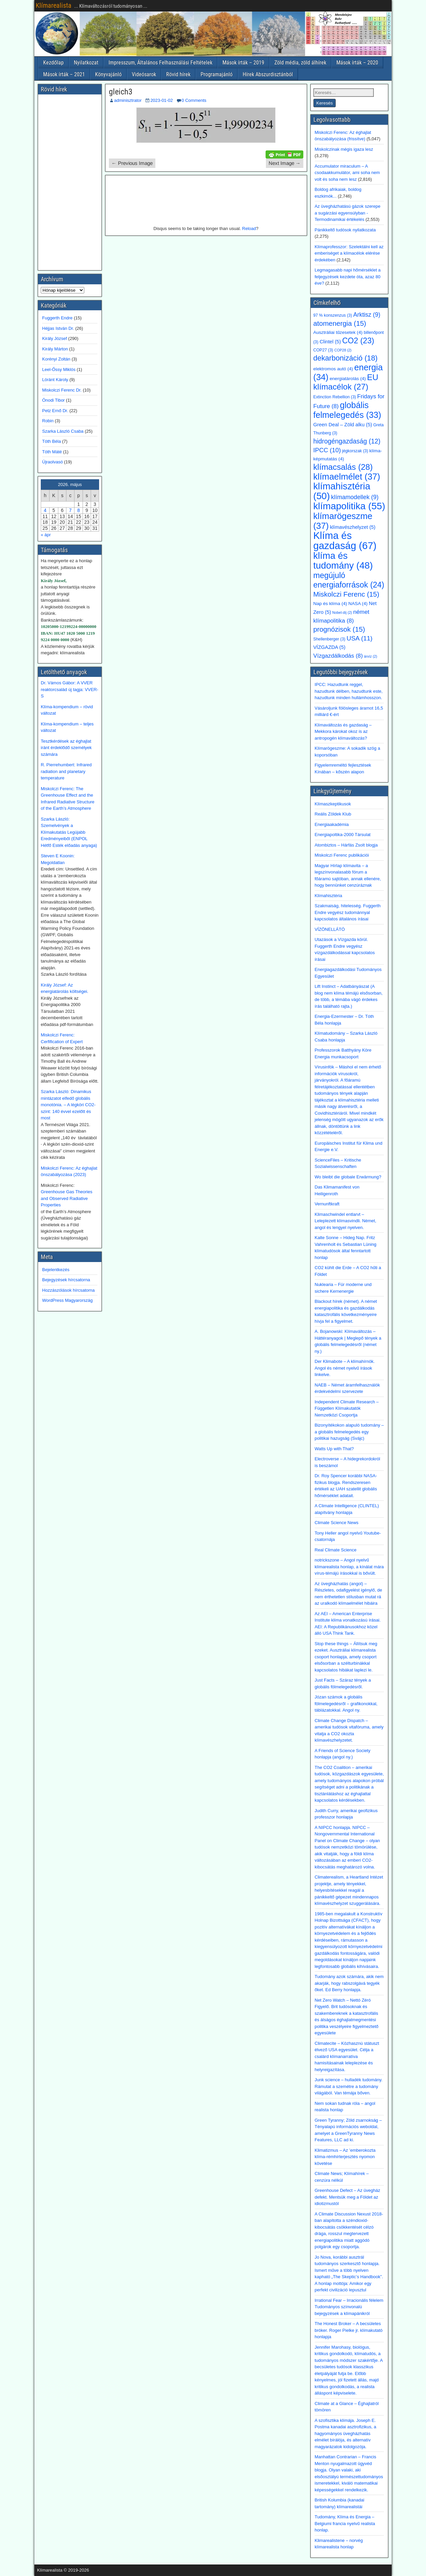 The width and height of the screenshot is (426, 2576). What do you see at coordinates (66, 771) in the screenshot?
I see `R. Pierrehumbert: Infrared radiation and planetary temperature` at bounding box center [66, 771].